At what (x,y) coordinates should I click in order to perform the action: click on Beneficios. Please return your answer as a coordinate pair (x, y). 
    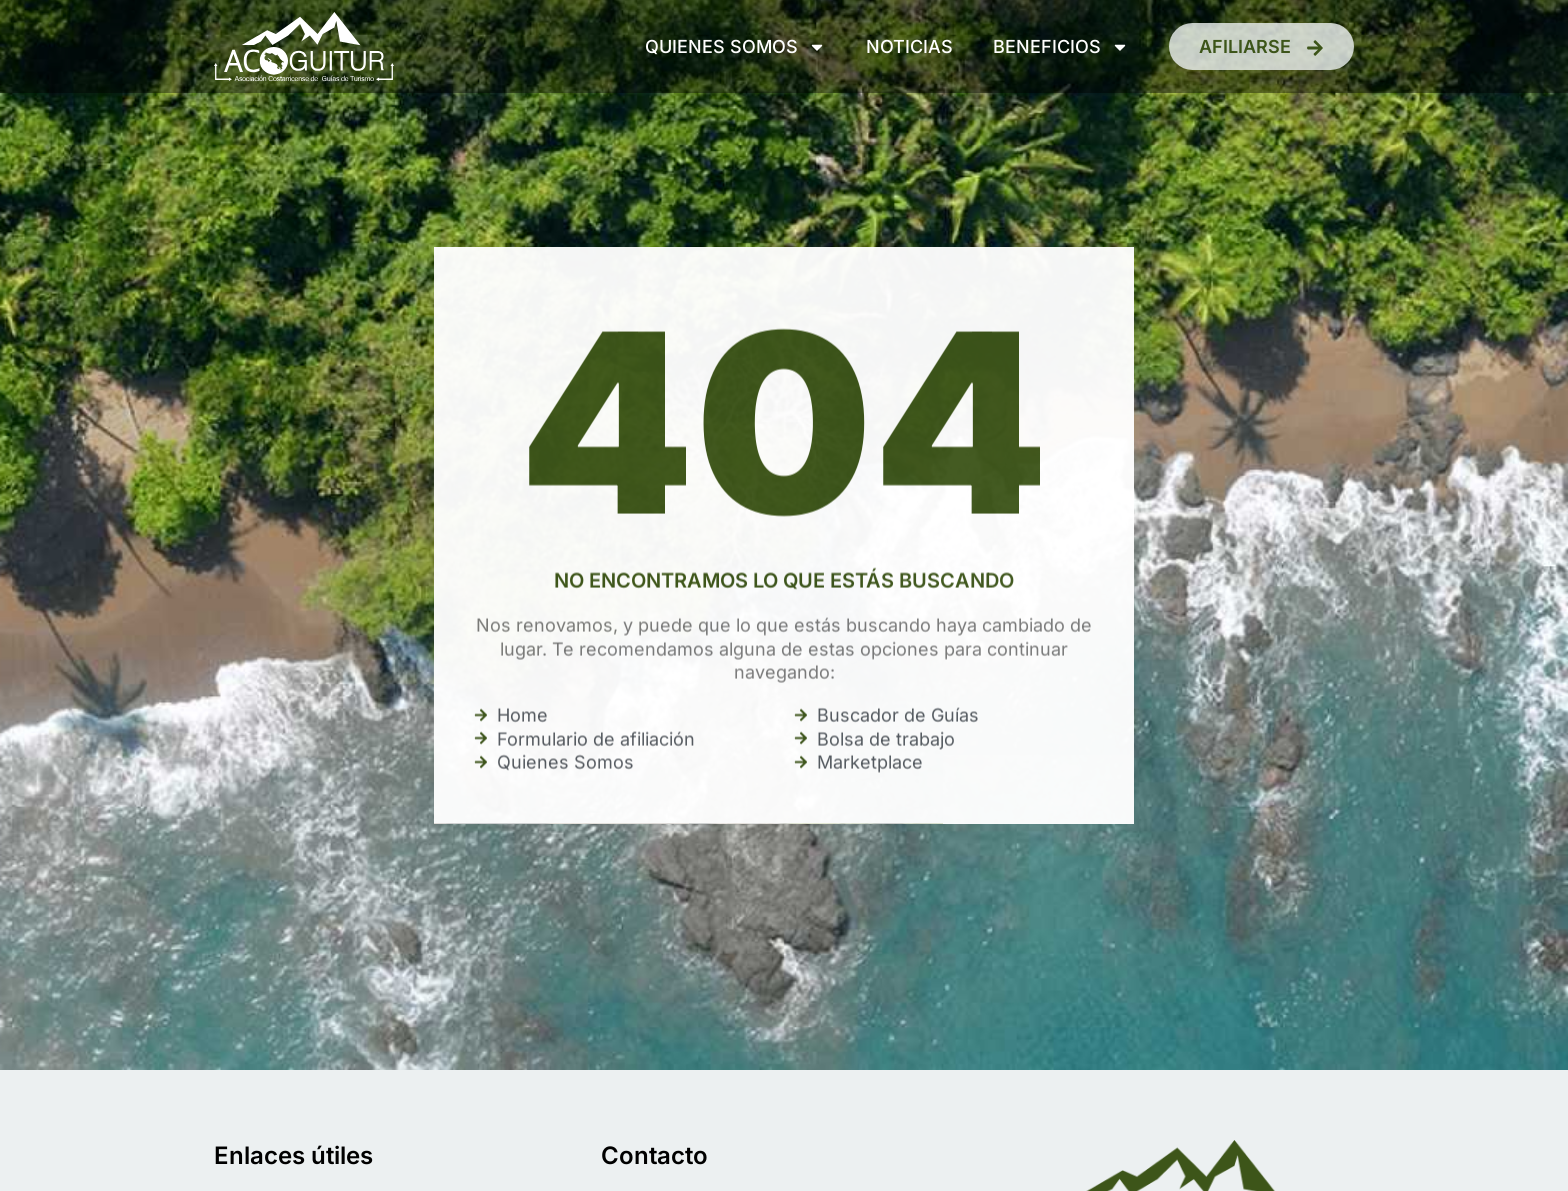
    Looking at the image, I should click on (1061, 47).